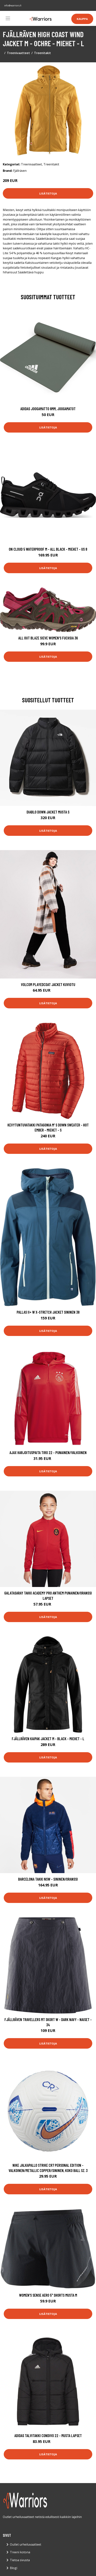 Image resolution: width=96 pixels, height=2576 pixels. I want to click on info@warriors.fi, so click(12, 5).